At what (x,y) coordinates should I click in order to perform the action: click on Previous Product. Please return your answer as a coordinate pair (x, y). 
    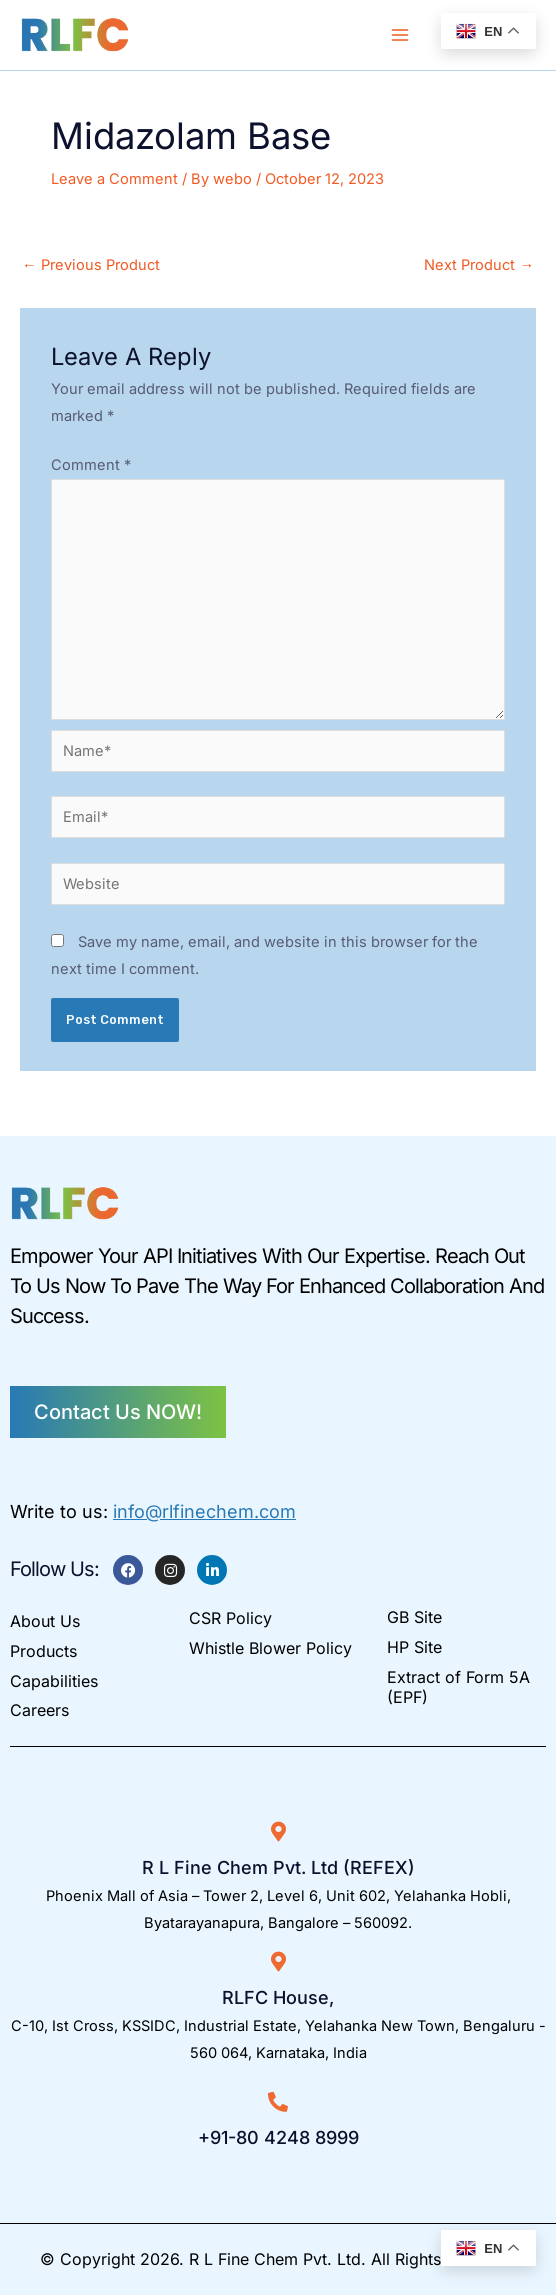
    Looking at the image, I should click on (91, 265).